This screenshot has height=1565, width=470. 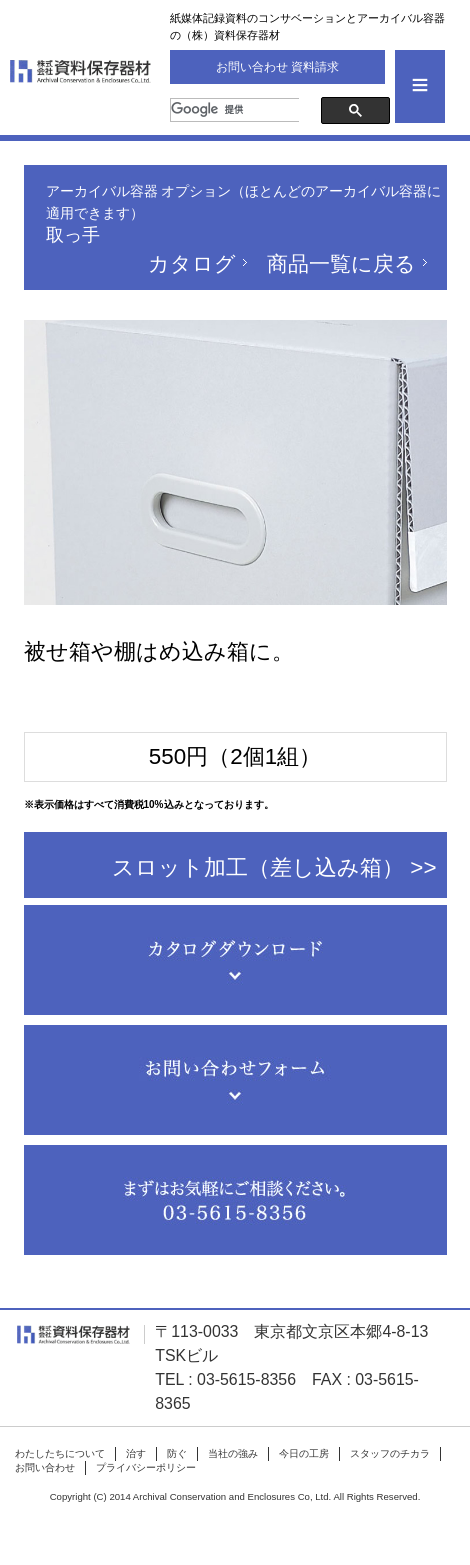 I want to click on わたしたちについて, so click(x=60, y=1453).